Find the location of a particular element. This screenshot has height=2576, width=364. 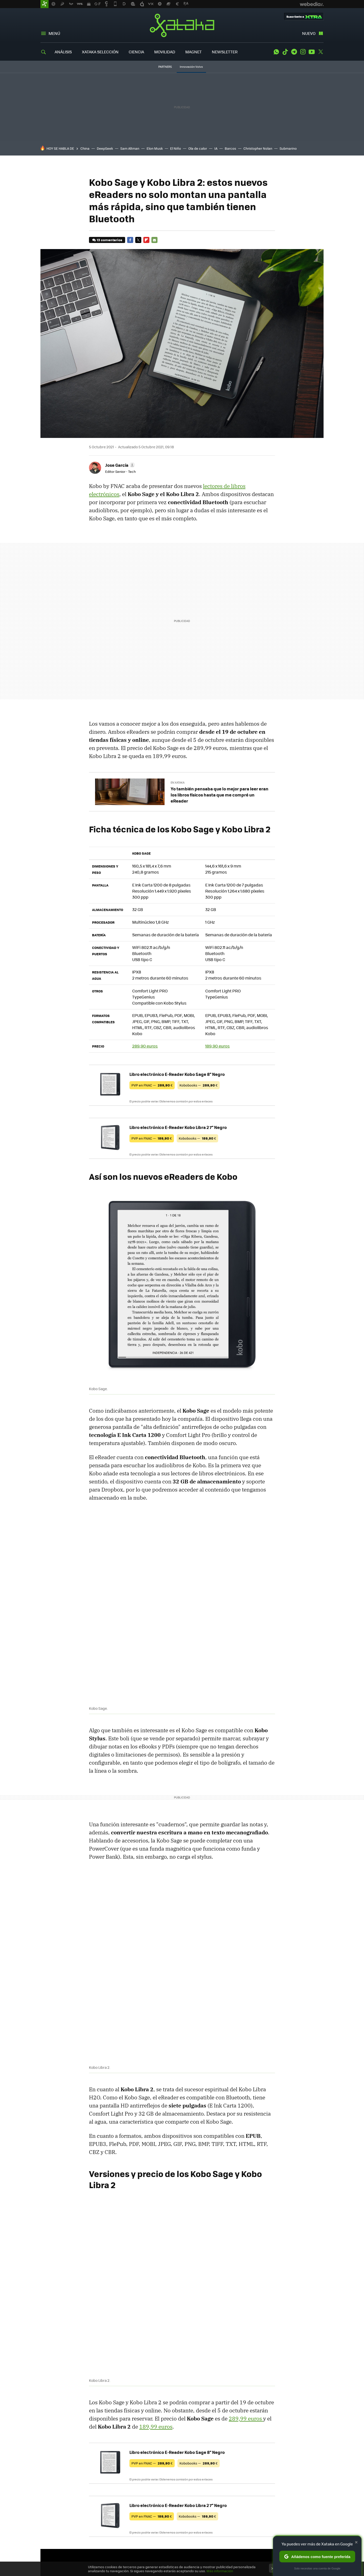

Instagram is located at coordinates (303, 52).